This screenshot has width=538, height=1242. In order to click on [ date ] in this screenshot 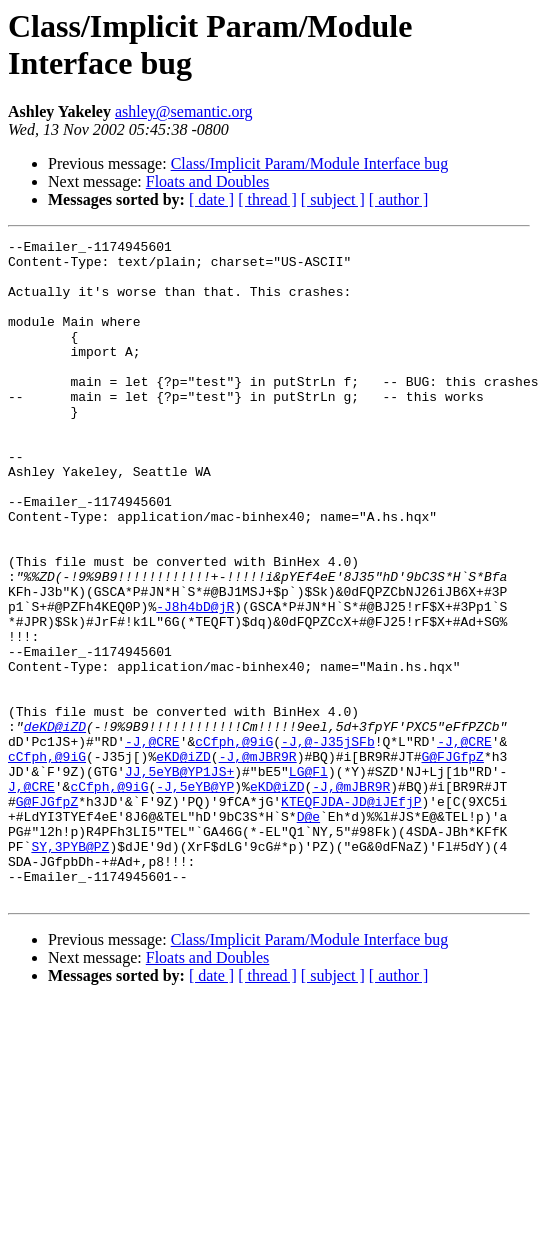, I will do `click(211, 199)`.